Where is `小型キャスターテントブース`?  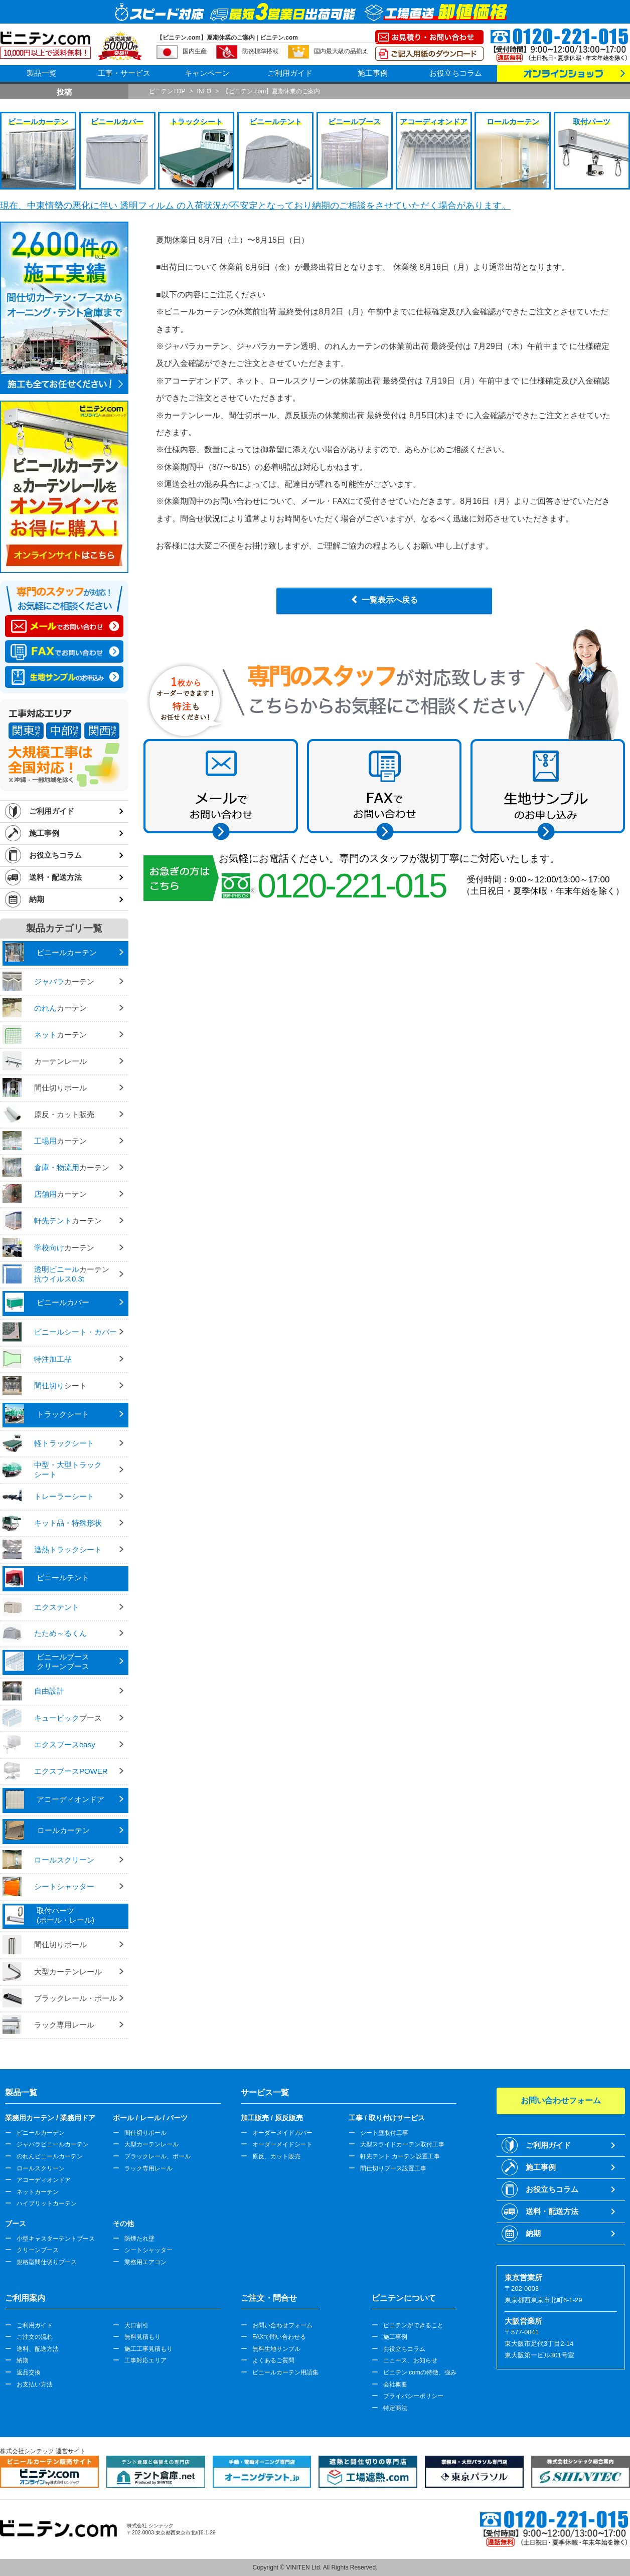
小型キャスターテントブース is located at coordinates (56, 2238).